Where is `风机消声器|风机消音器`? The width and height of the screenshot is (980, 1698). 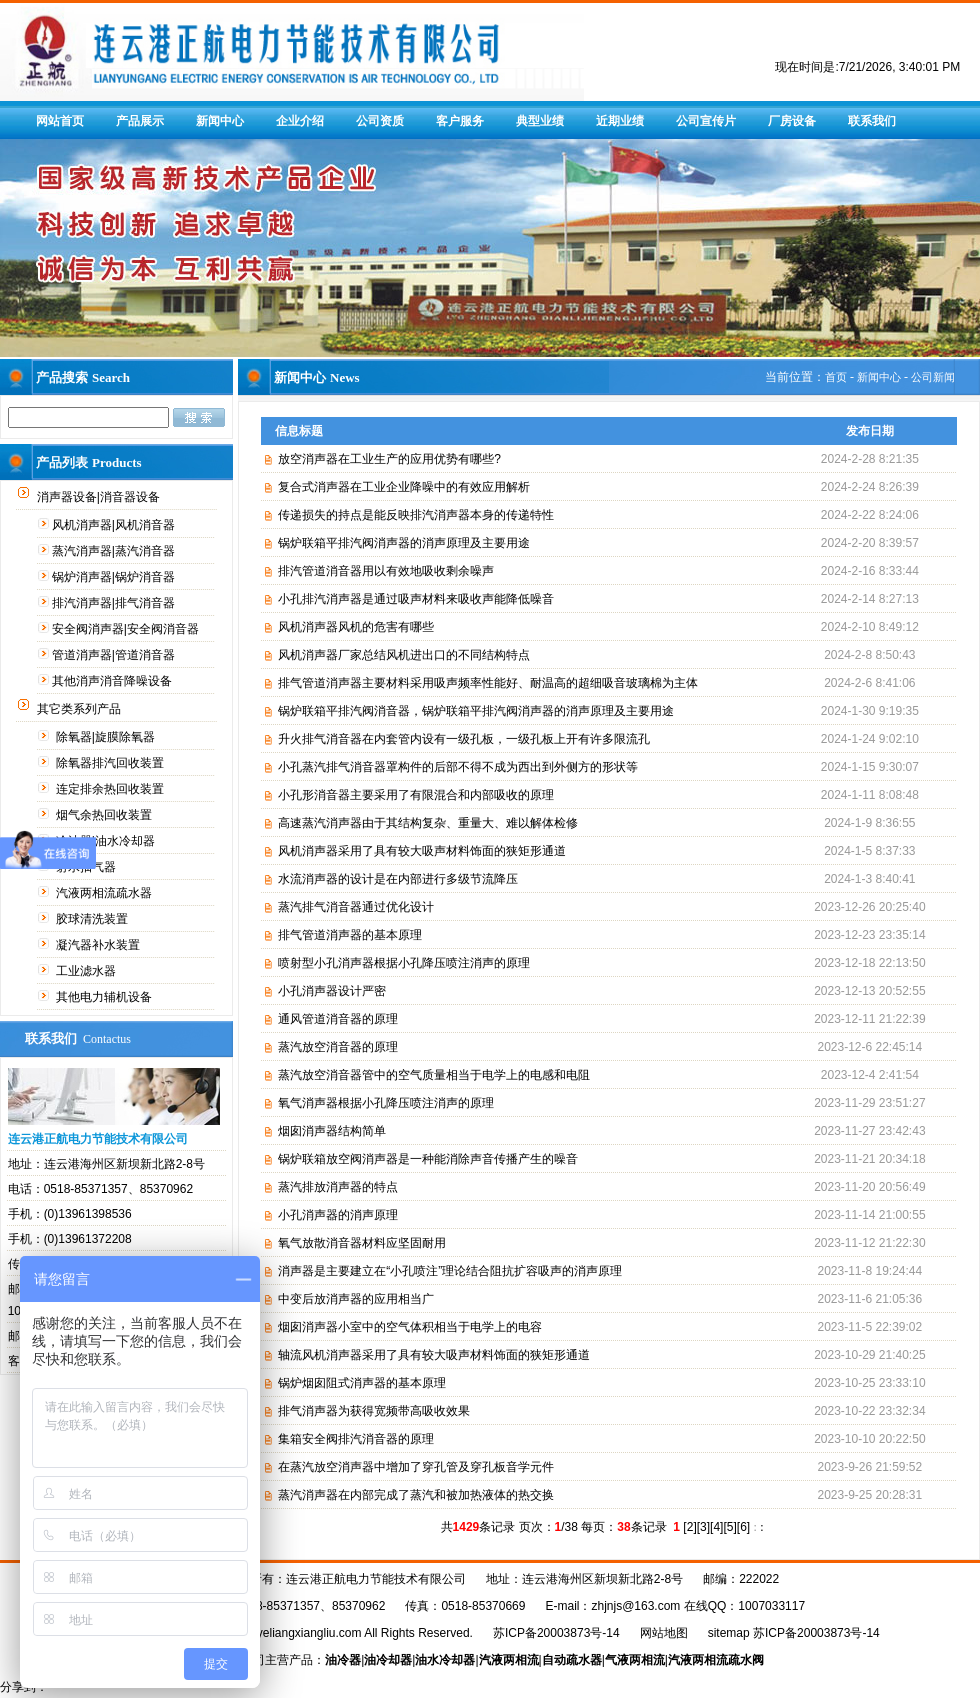
风机消声器|风机消音器 is located at coordinates (115, 525).